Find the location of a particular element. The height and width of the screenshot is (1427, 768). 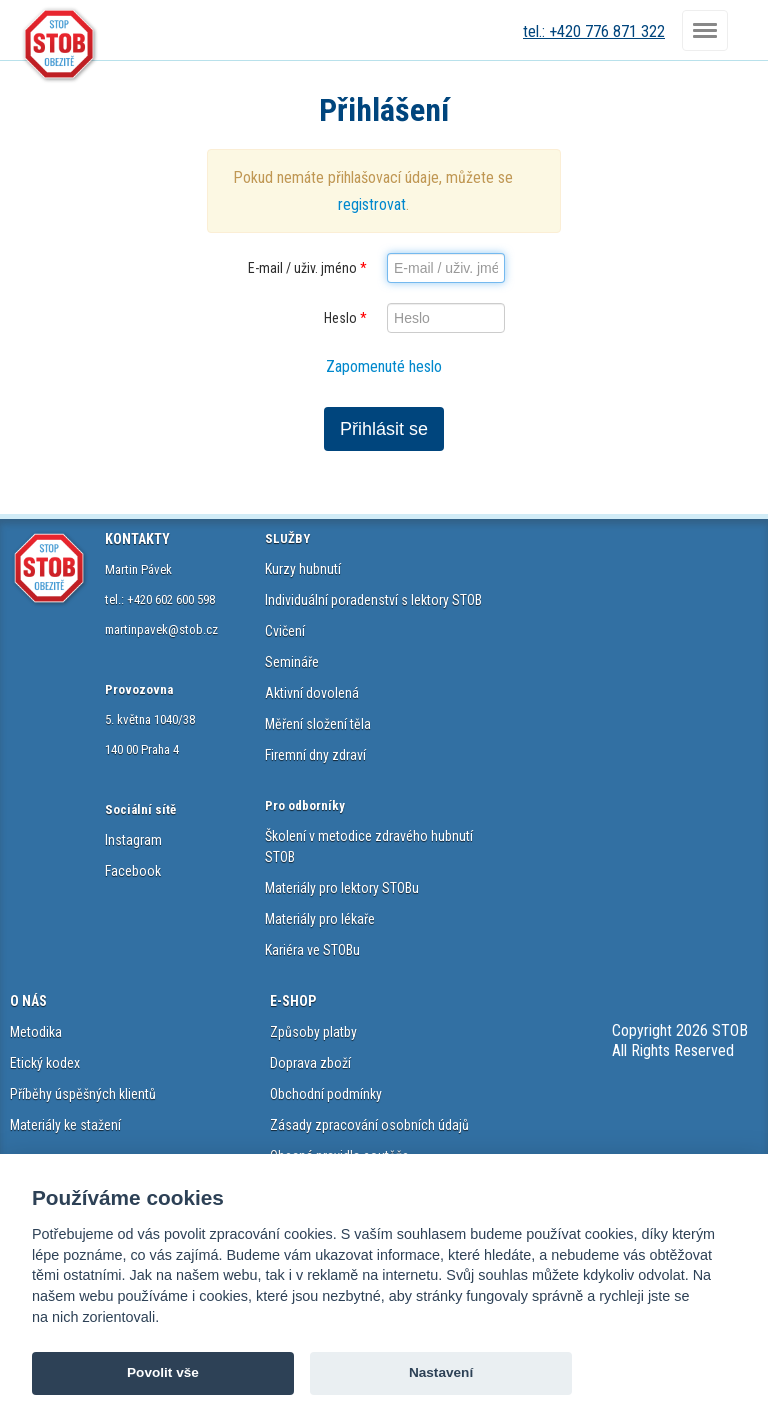

Povolit vše is located at coordinates (163, 1372).